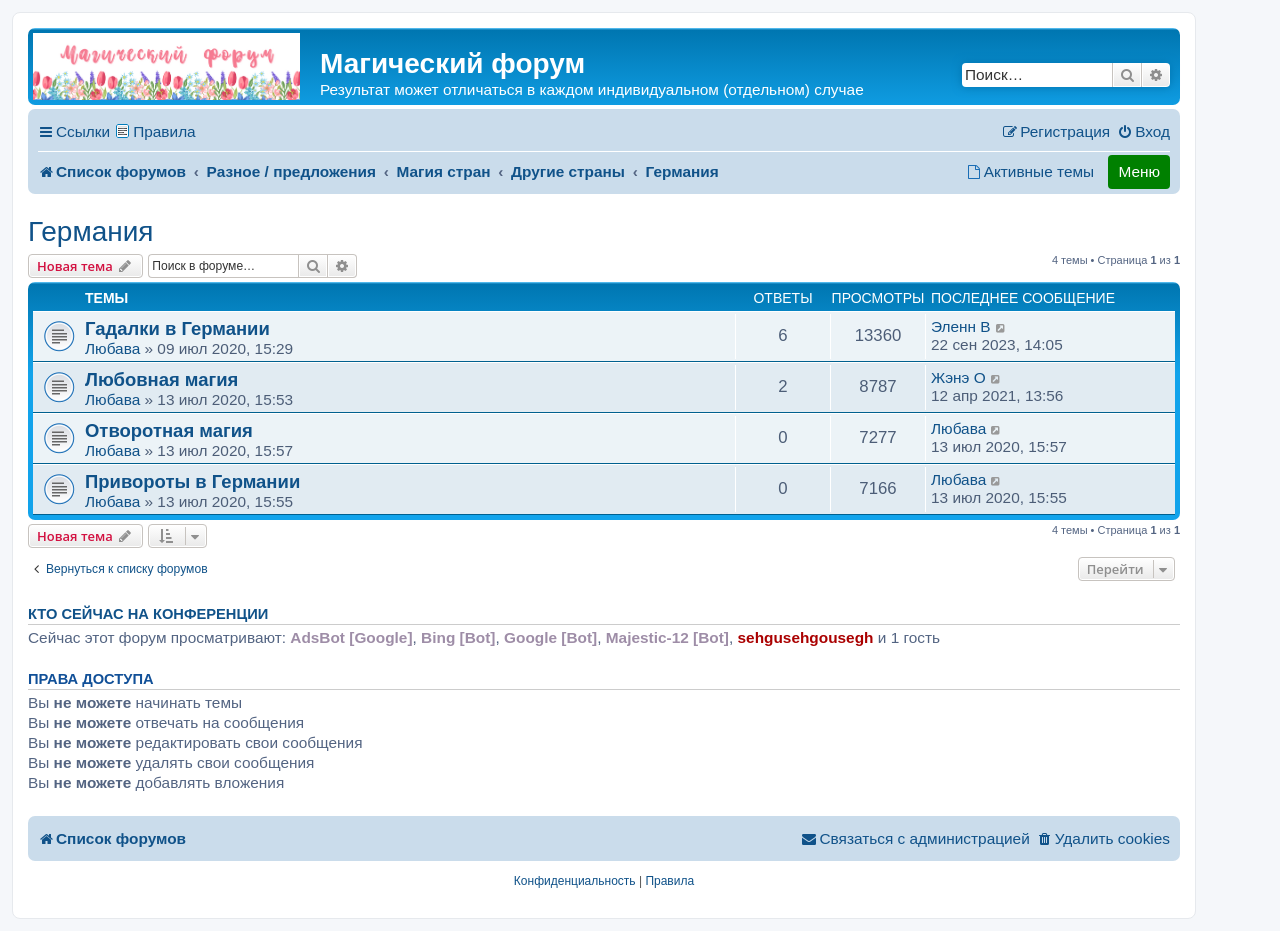 This screenshot has width=1280, height=931. Describe the element at coordinates (91, 231) in the screenshot. I see `Германия` at that location.